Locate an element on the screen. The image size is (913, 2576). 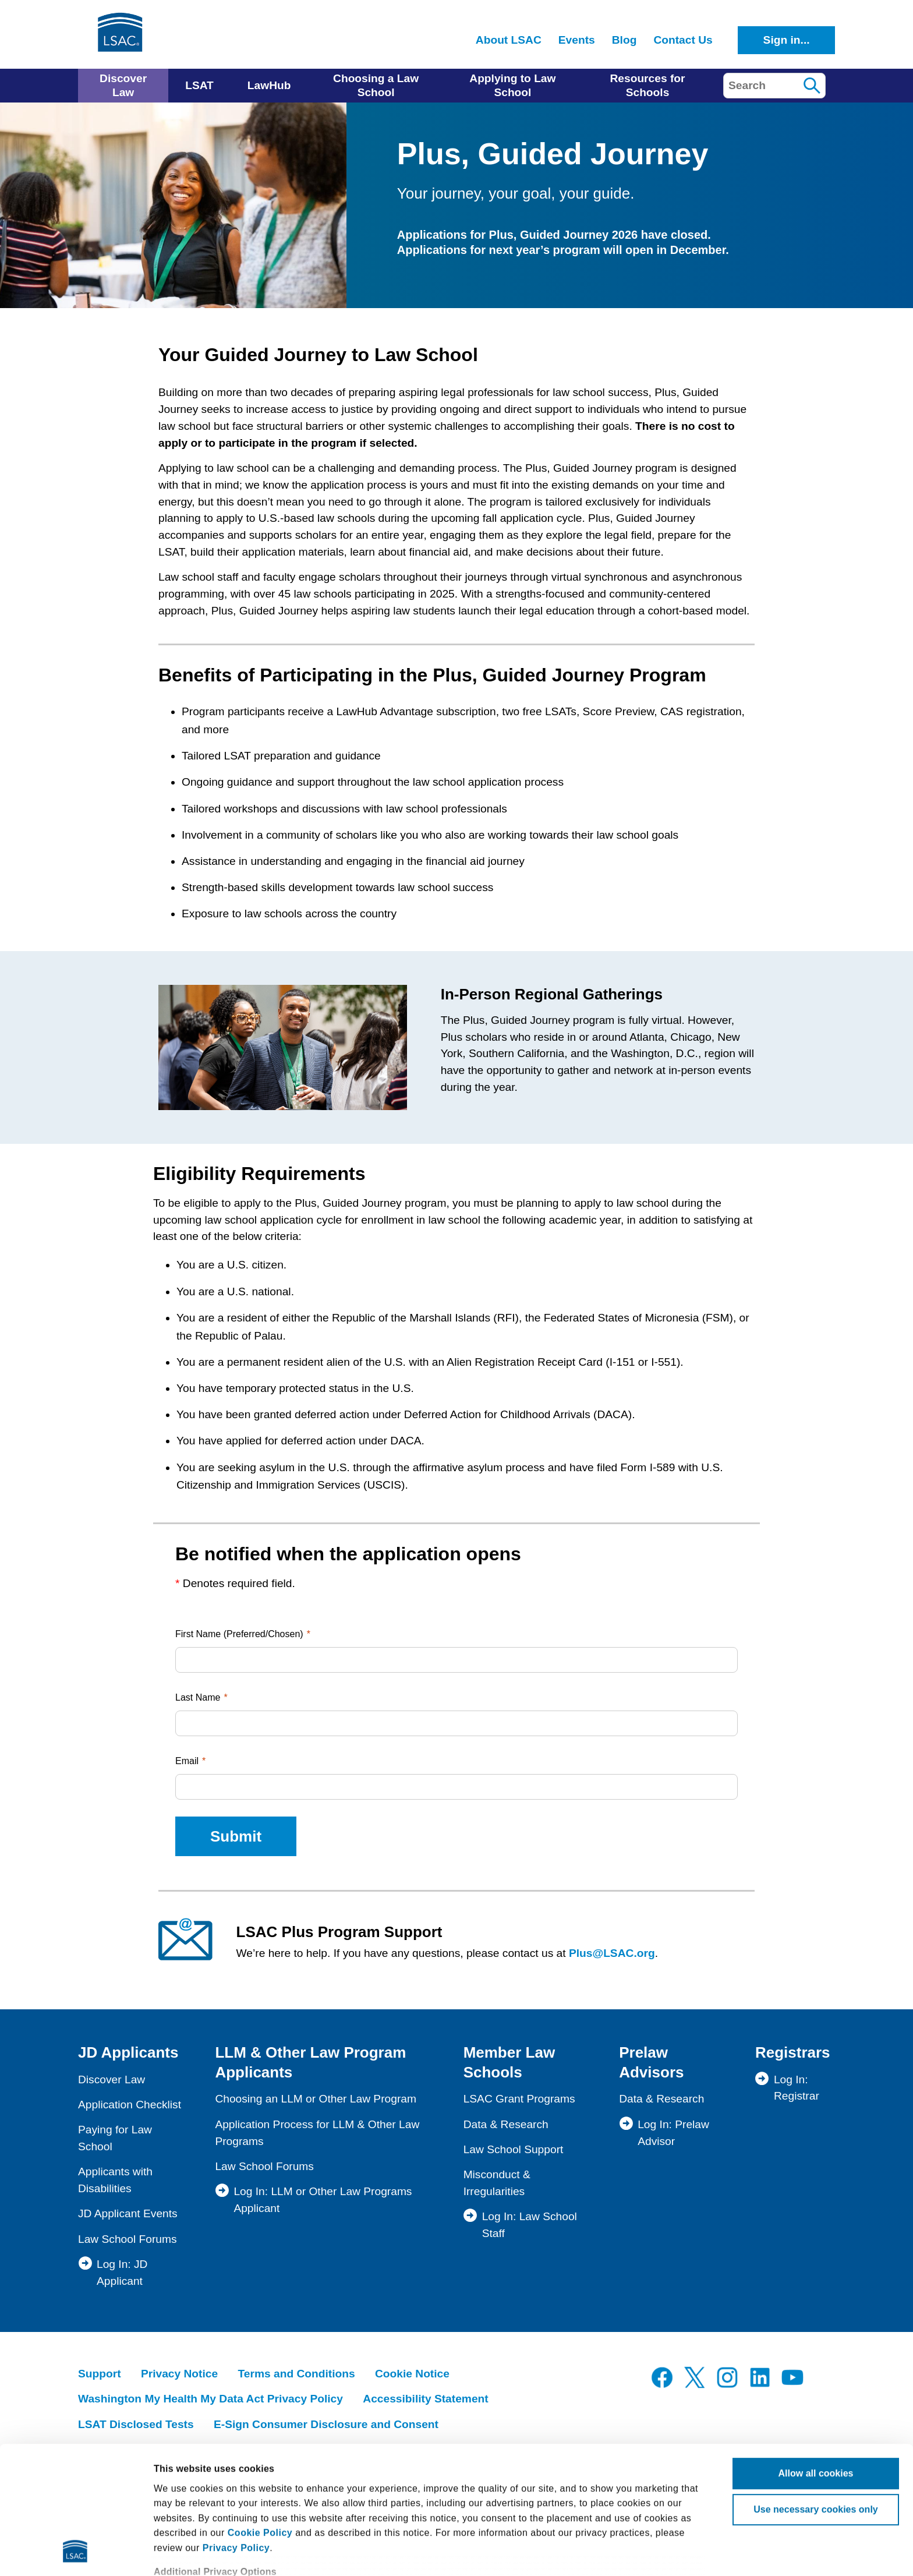
JD Applicants is located at coordinates (128, 2052).